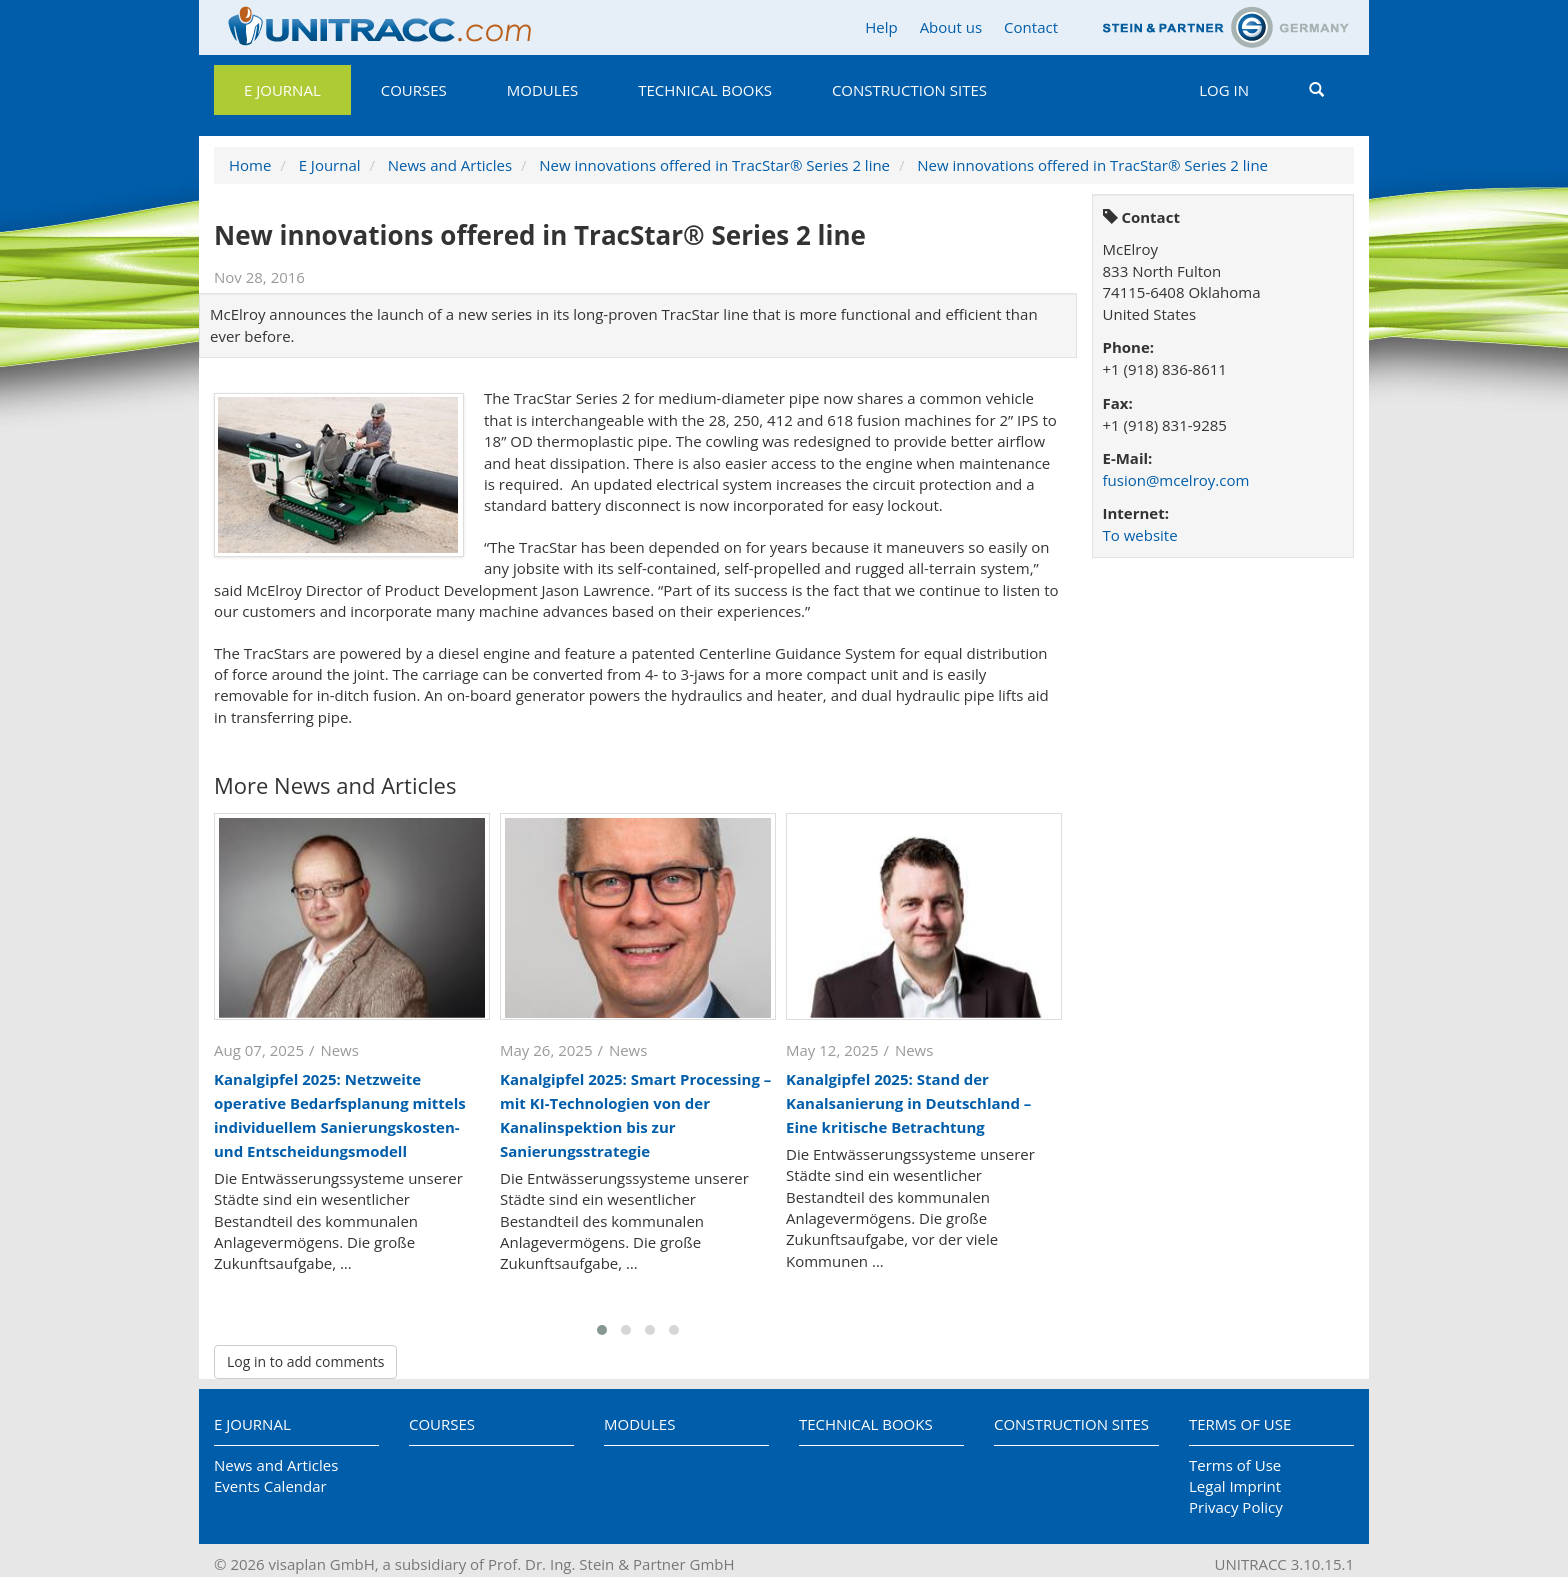  I want to click on Kanalgipfel 2025: Stand der Kanalsanierung in Deutschland – Eine kritische Betrachtung, so click(908, 1103).